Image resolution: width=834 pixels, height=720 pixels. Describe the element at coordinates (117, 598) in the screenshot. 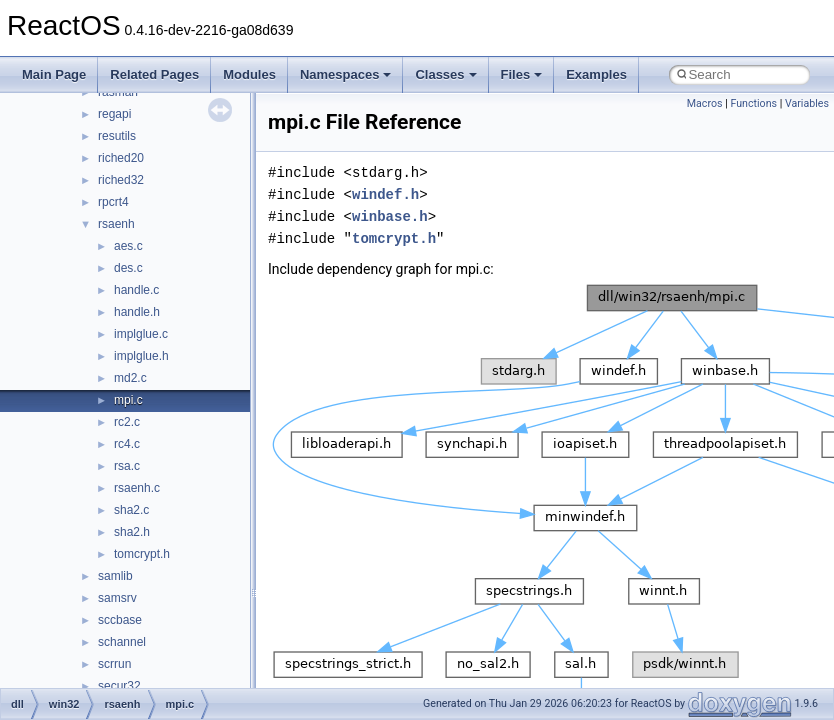

I see `samsrv` at that location.